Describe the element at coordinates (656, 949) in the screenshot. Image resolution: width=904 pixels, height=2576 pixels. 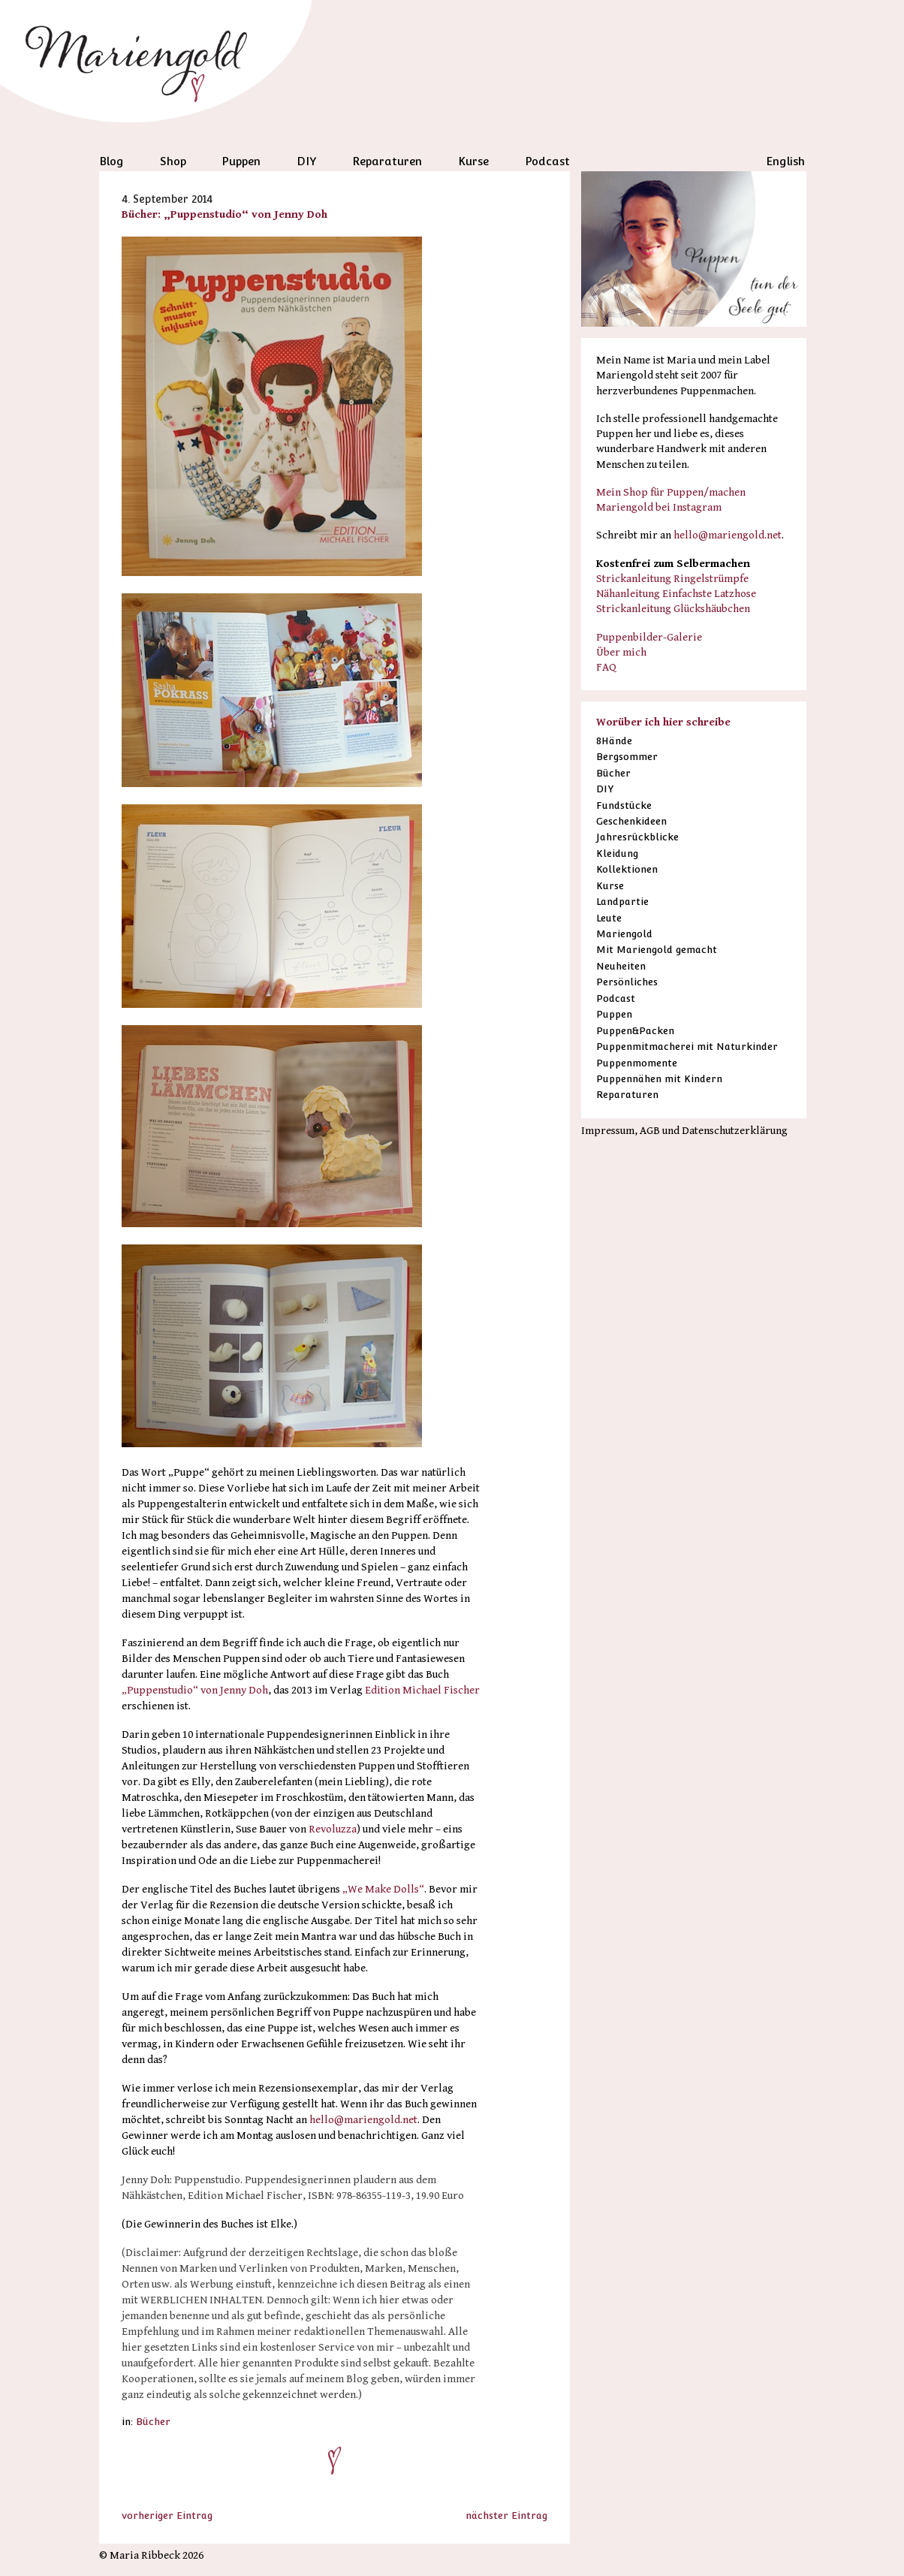
I see `Mit Mariengold gemacht [Mit Mariengold gemacht (35 Einträge)]` at that location.